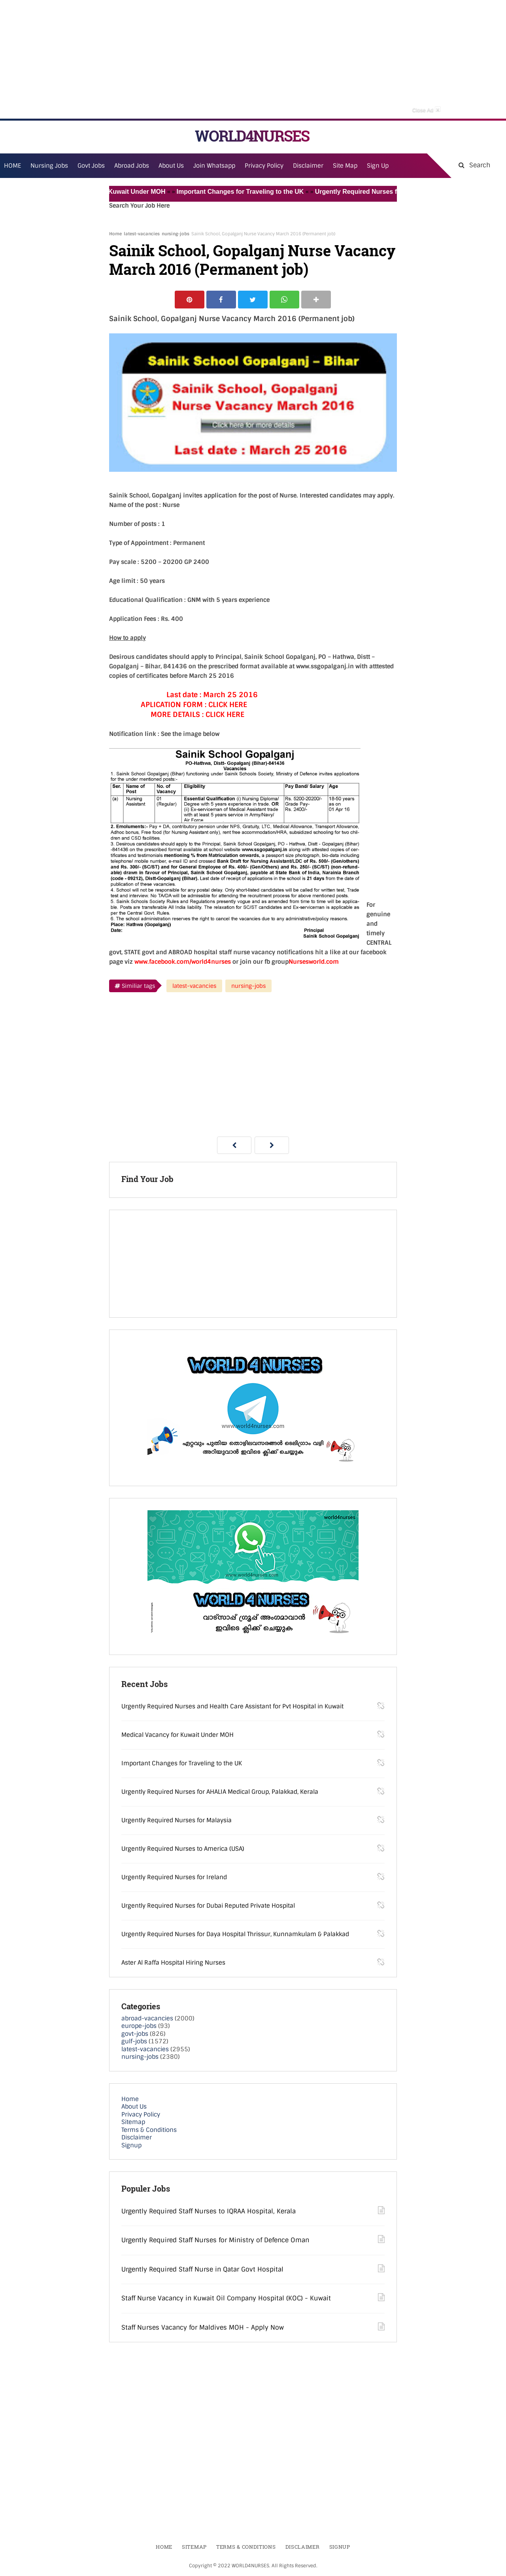 The image size is (506, 2576). I want to click on Urgently Required Staff Nurses for Ministry of Defence Oman, so click(215, 2240).